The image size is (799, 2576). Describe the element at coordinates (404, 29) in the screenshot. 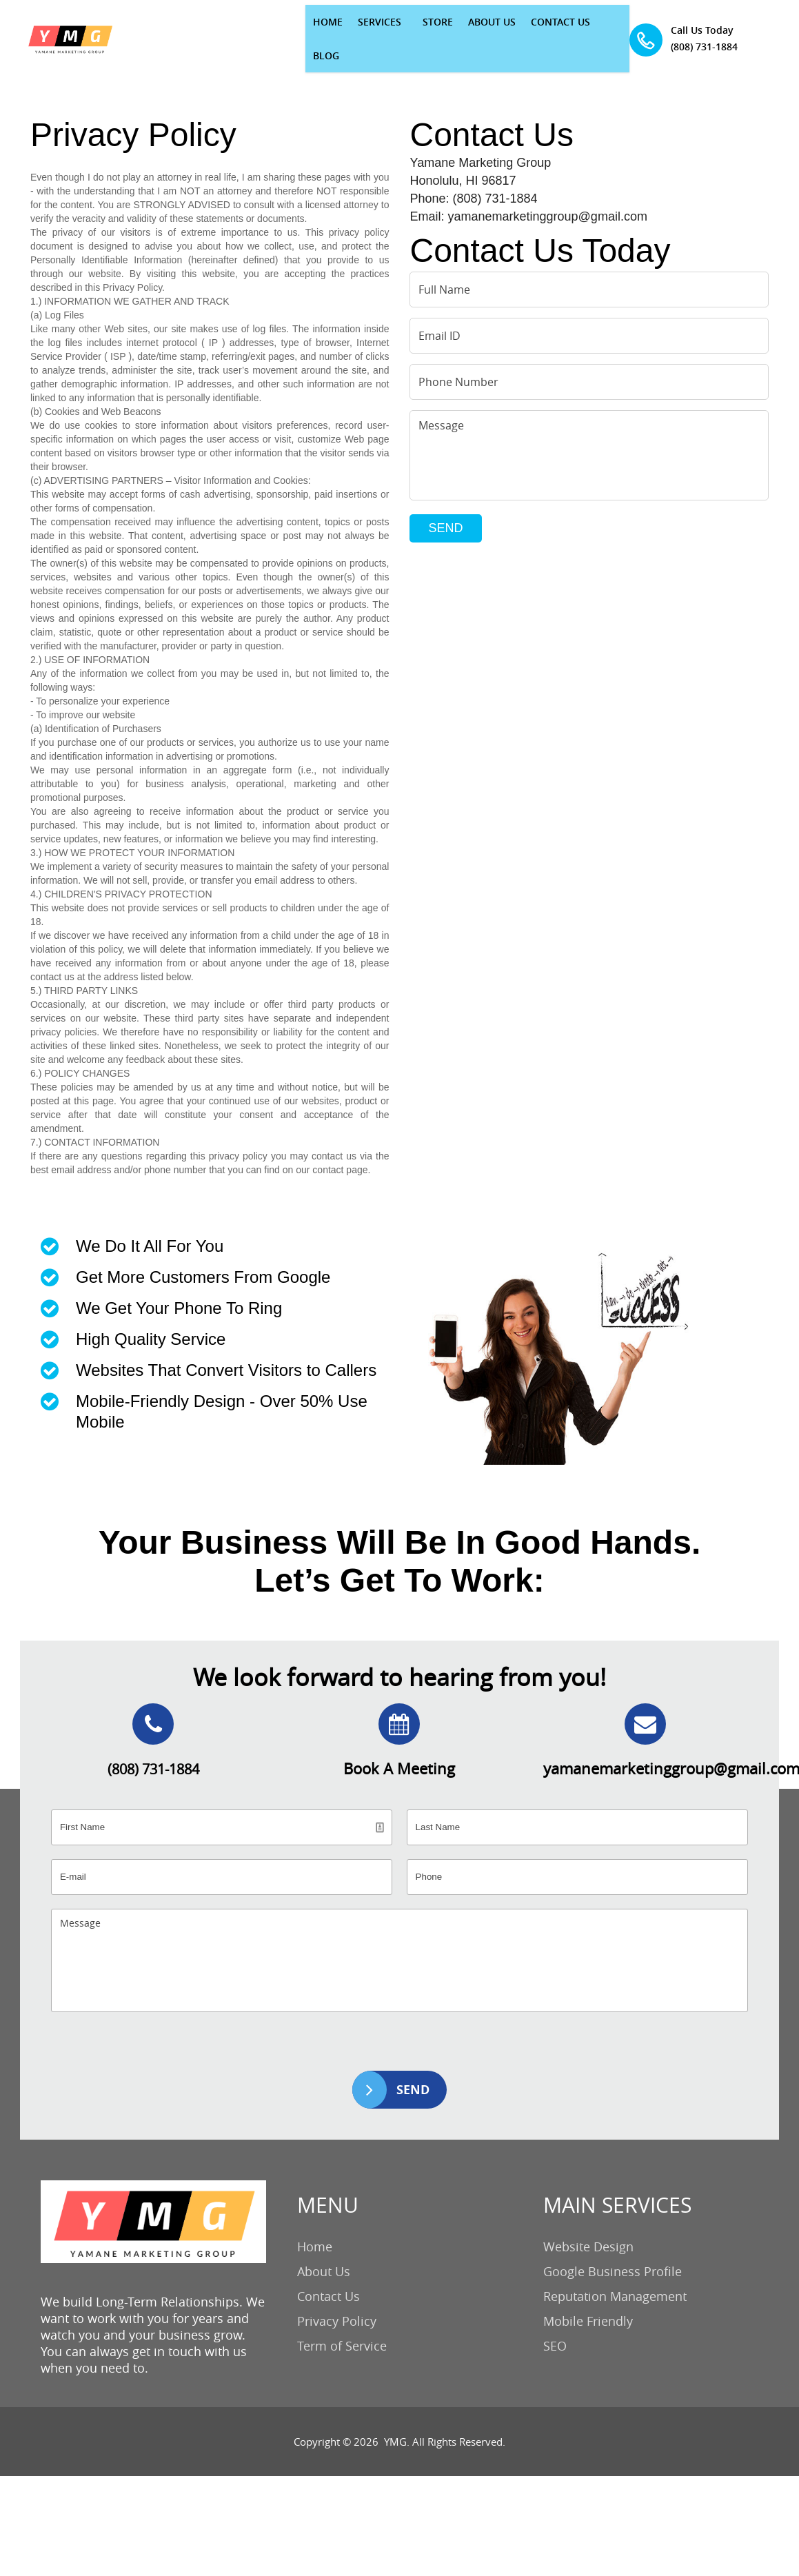

I see `ABOUT US` at that location.